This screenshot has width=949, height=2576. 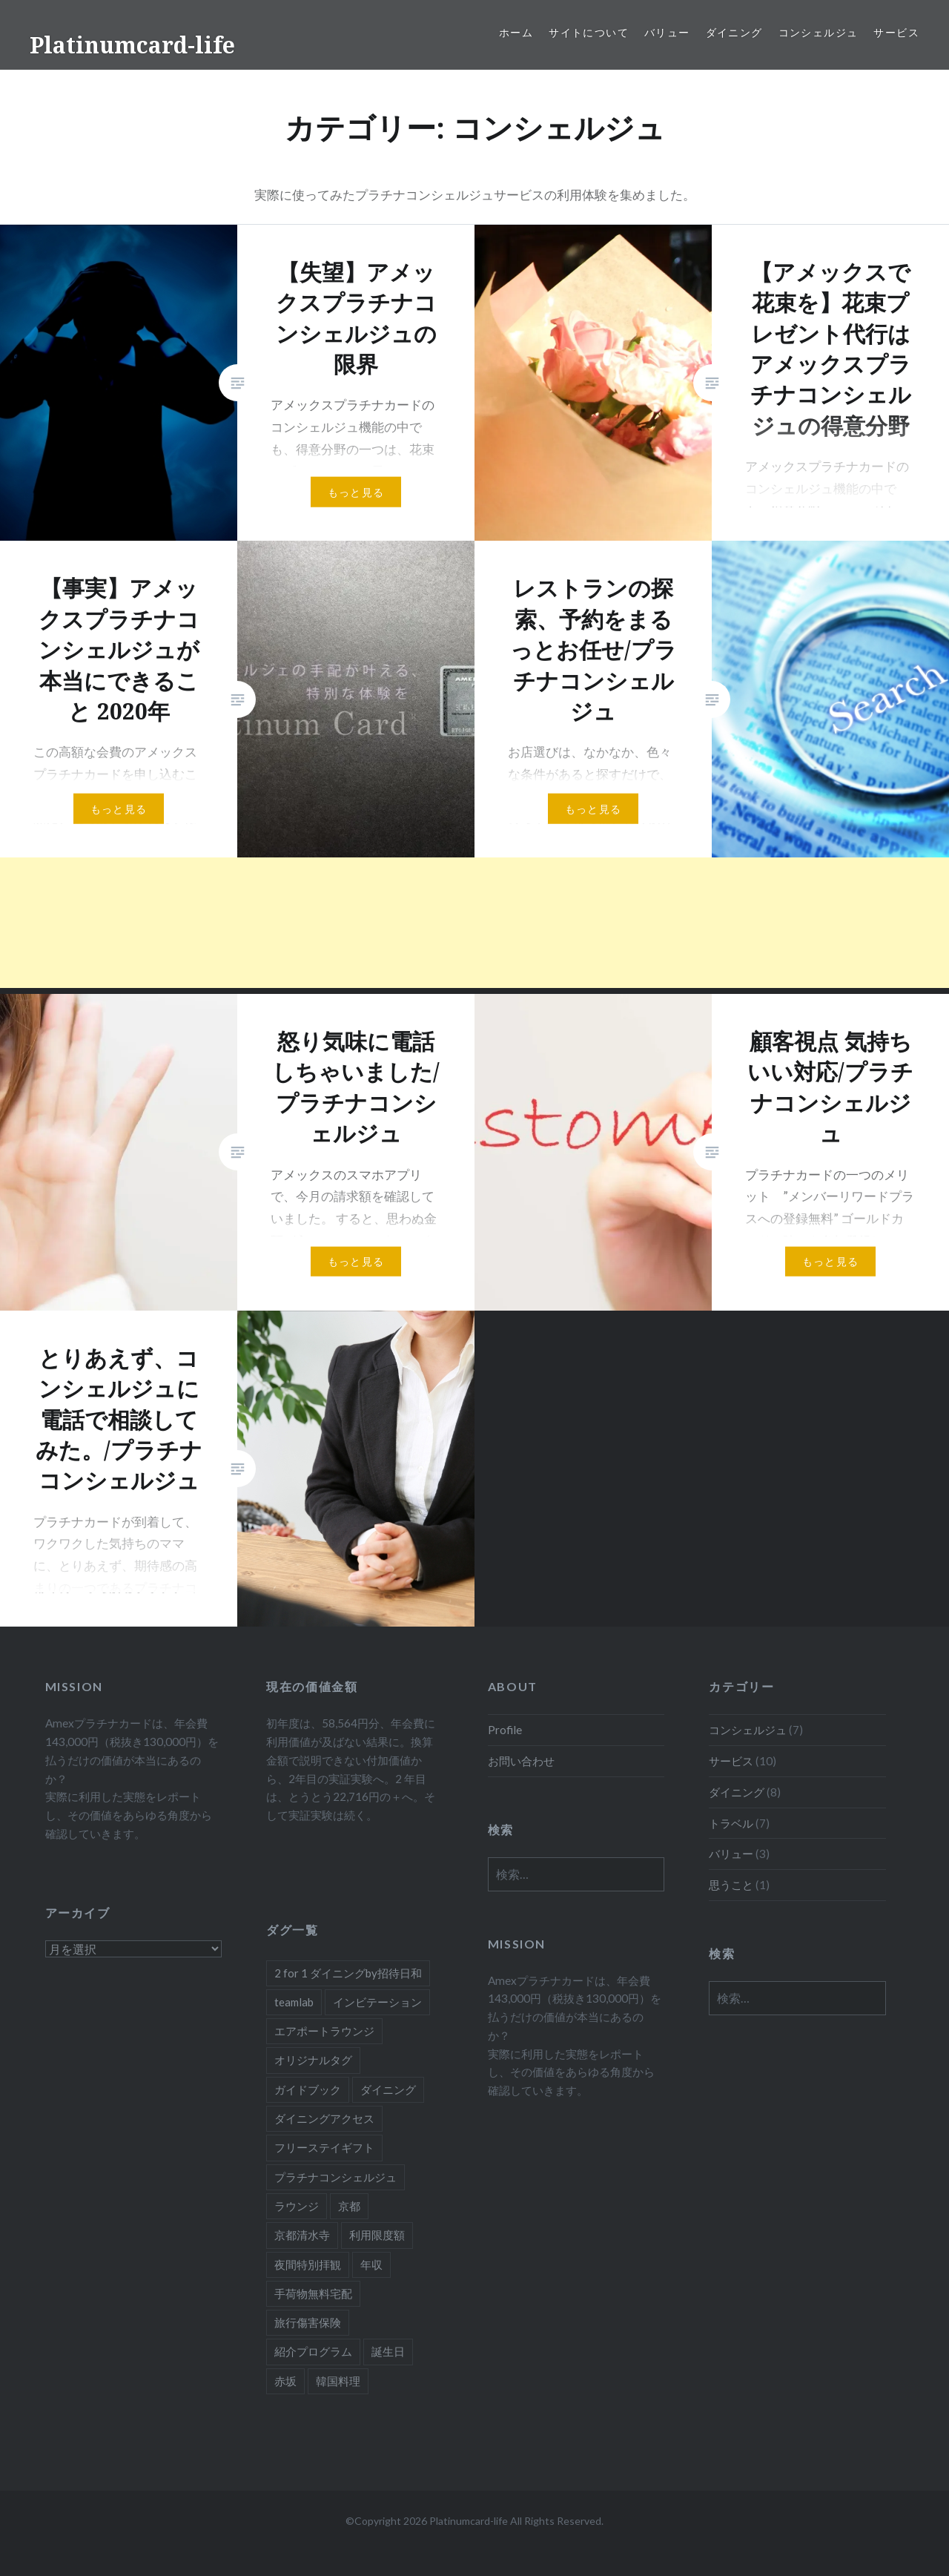 What do you see at coordinates (731, 1884) in the screenshot?
I see `思うこと` at bounding box center [731, 1884].